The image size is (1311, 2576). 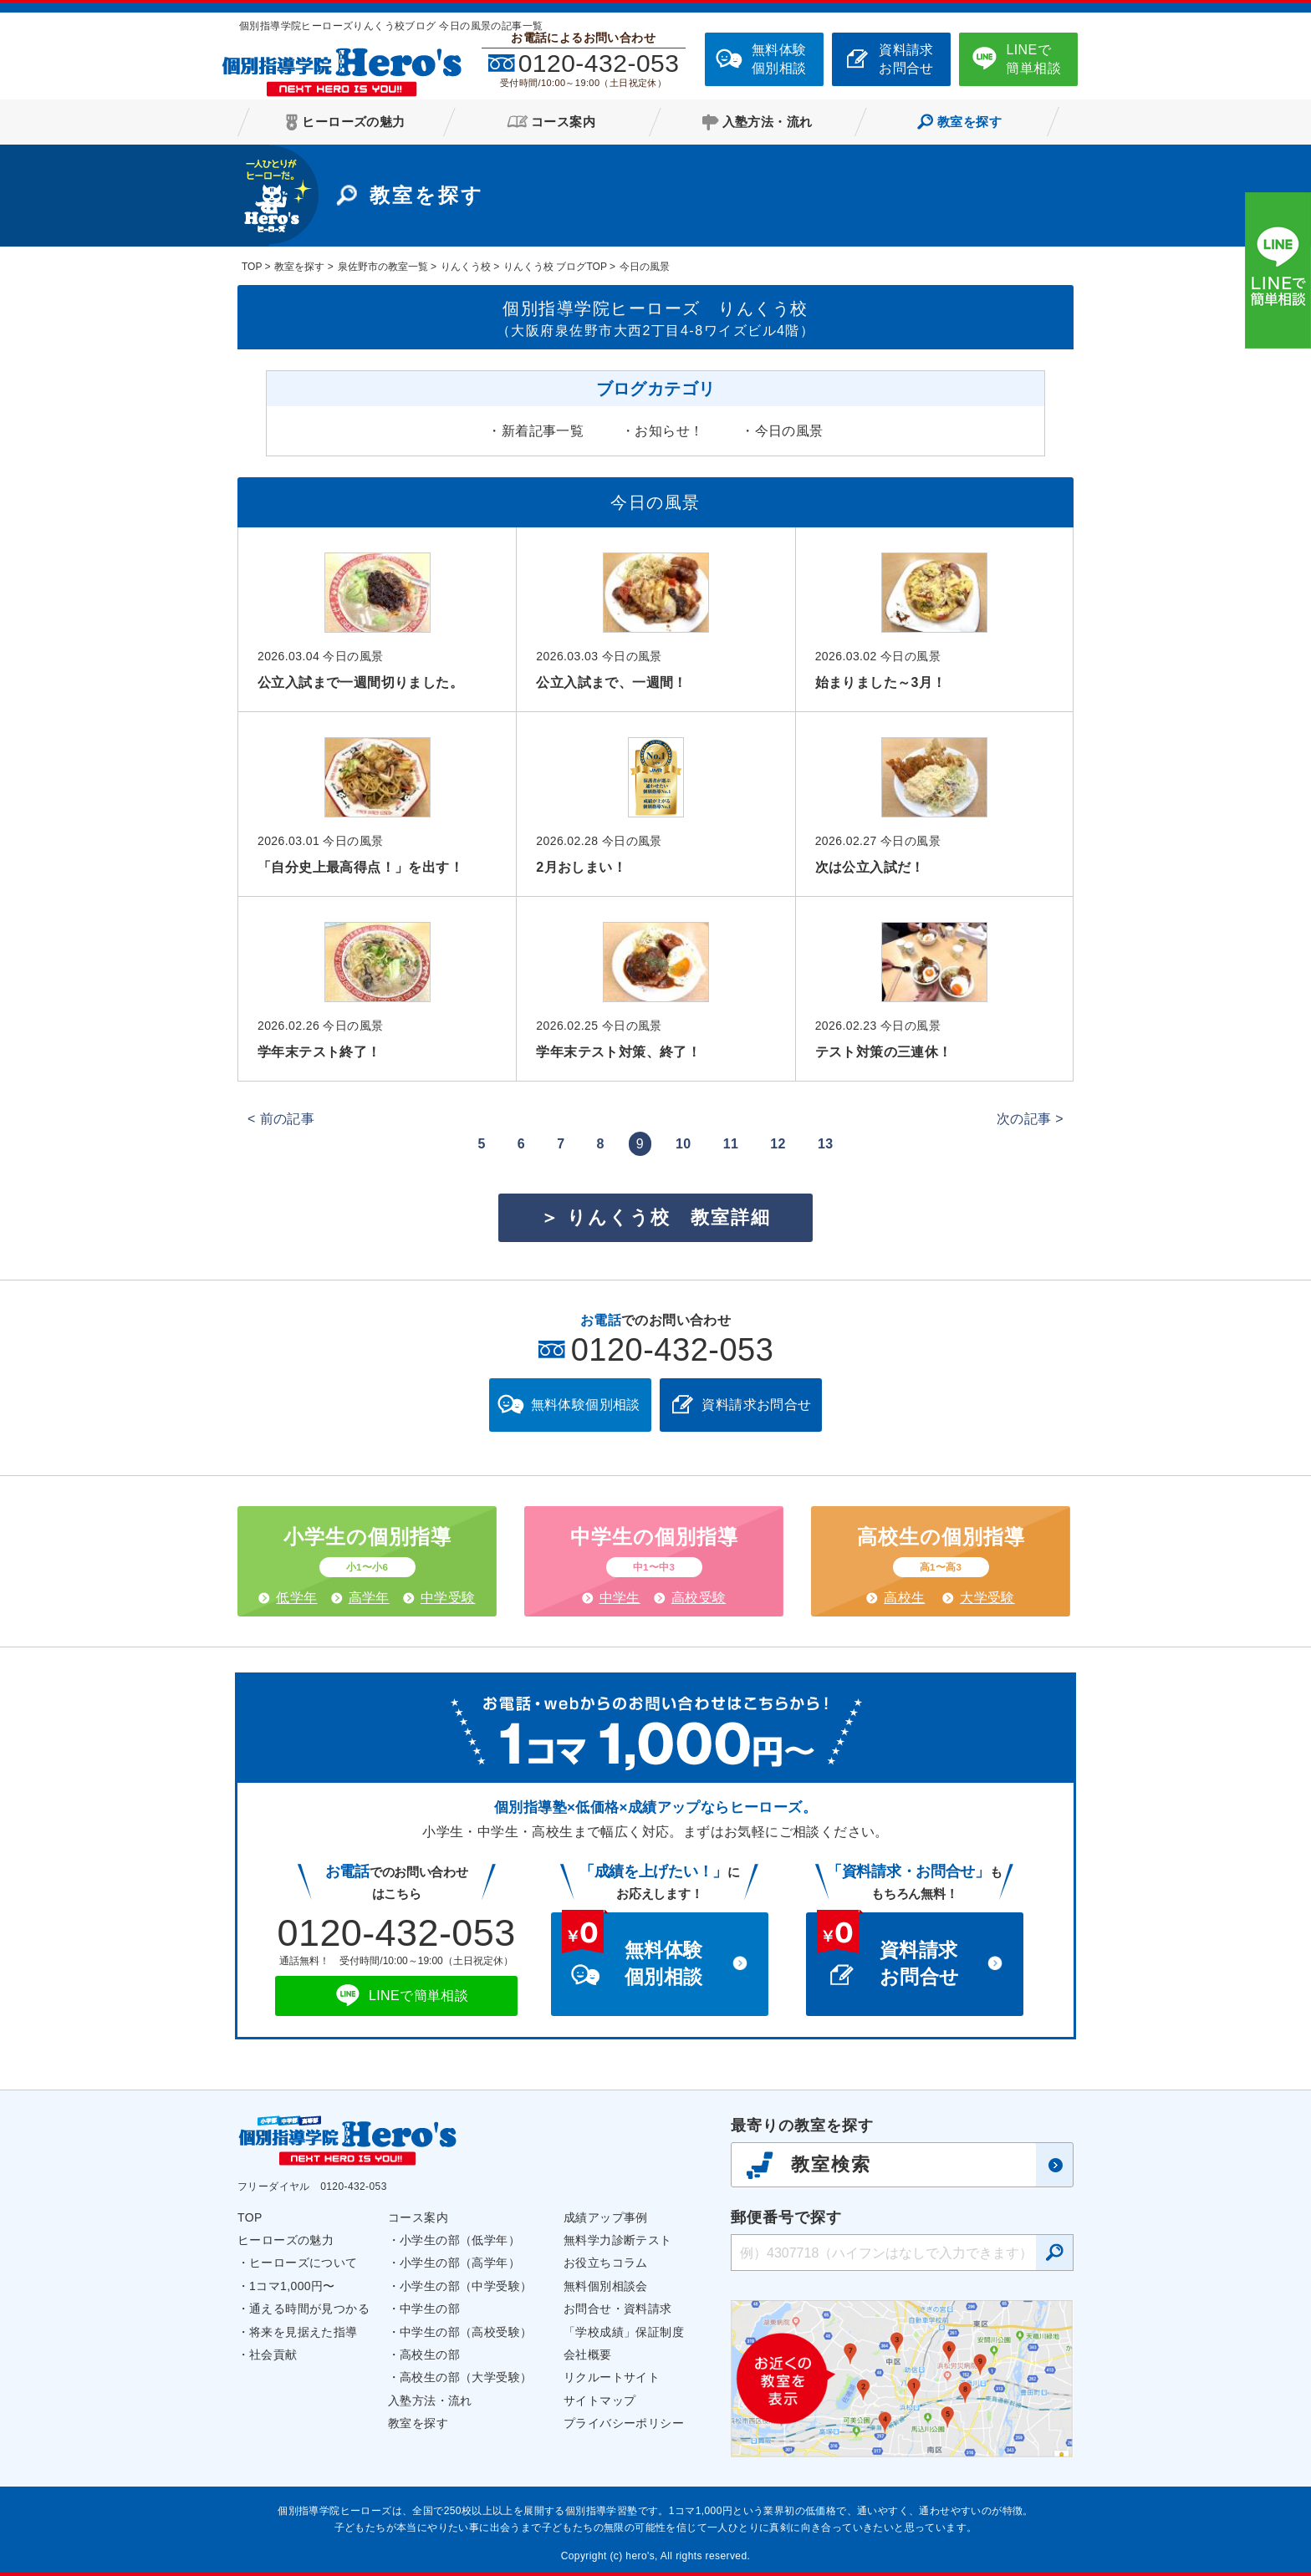 What do you see at coordinates (430, 2354) in the screenshot?
I see `高校生の部` at bounding box center [430, 2354].